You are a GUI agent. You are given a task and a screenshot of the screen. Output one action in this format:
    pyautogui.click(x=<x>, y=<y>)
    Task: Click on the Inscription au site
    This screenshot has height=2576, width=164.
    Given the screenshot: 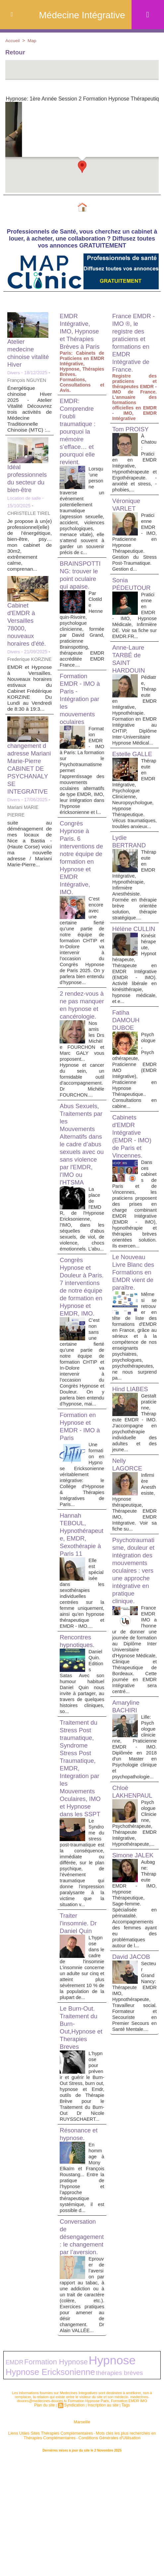 What is the action you would take?
    pyautogui.click(x=101, y=2522)
    